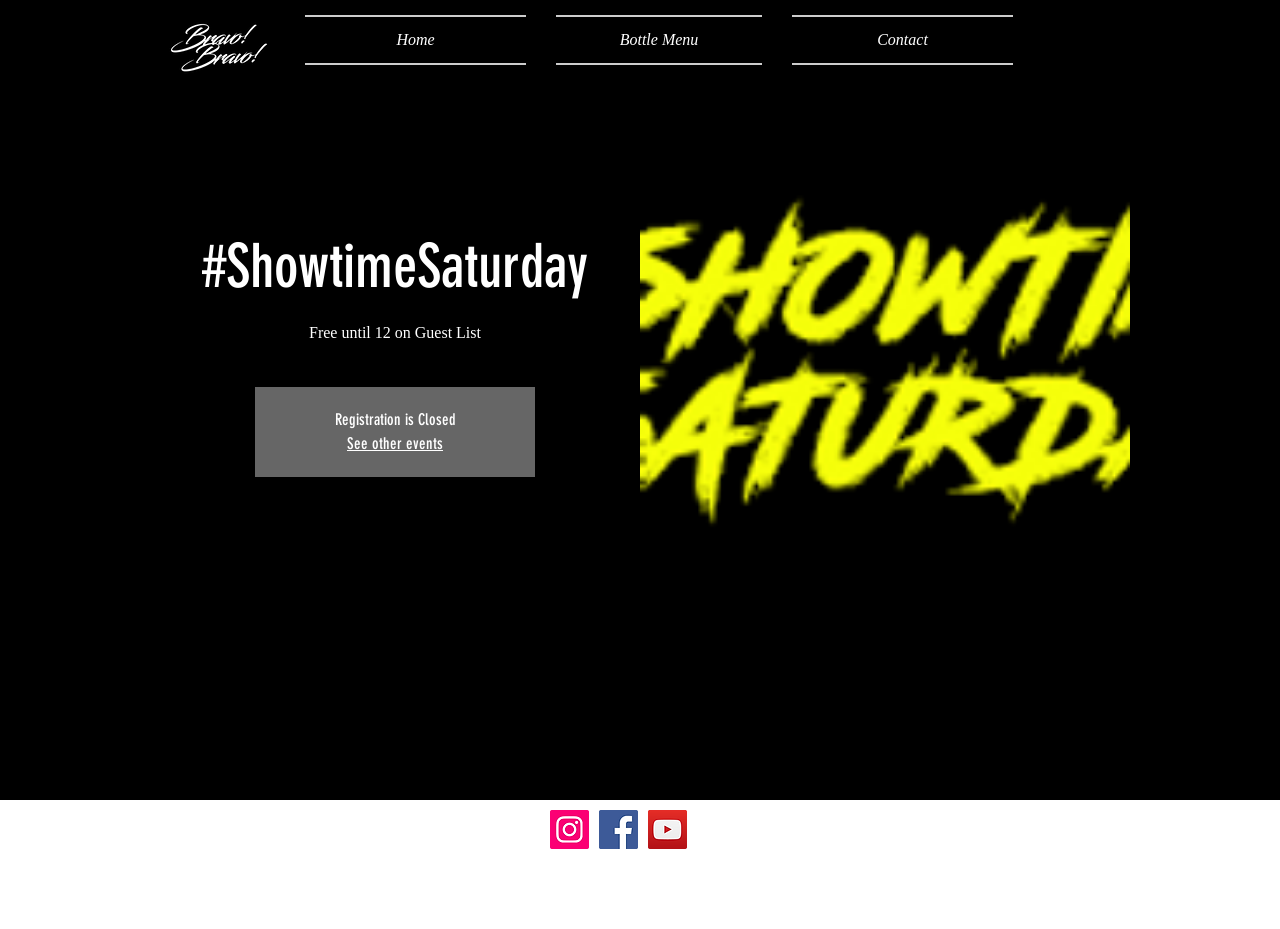 The width and height of the screenshot is (1280, 929). Describe the element at coordinates (395, 443) in the screenshot. I see `See other events` at that location.